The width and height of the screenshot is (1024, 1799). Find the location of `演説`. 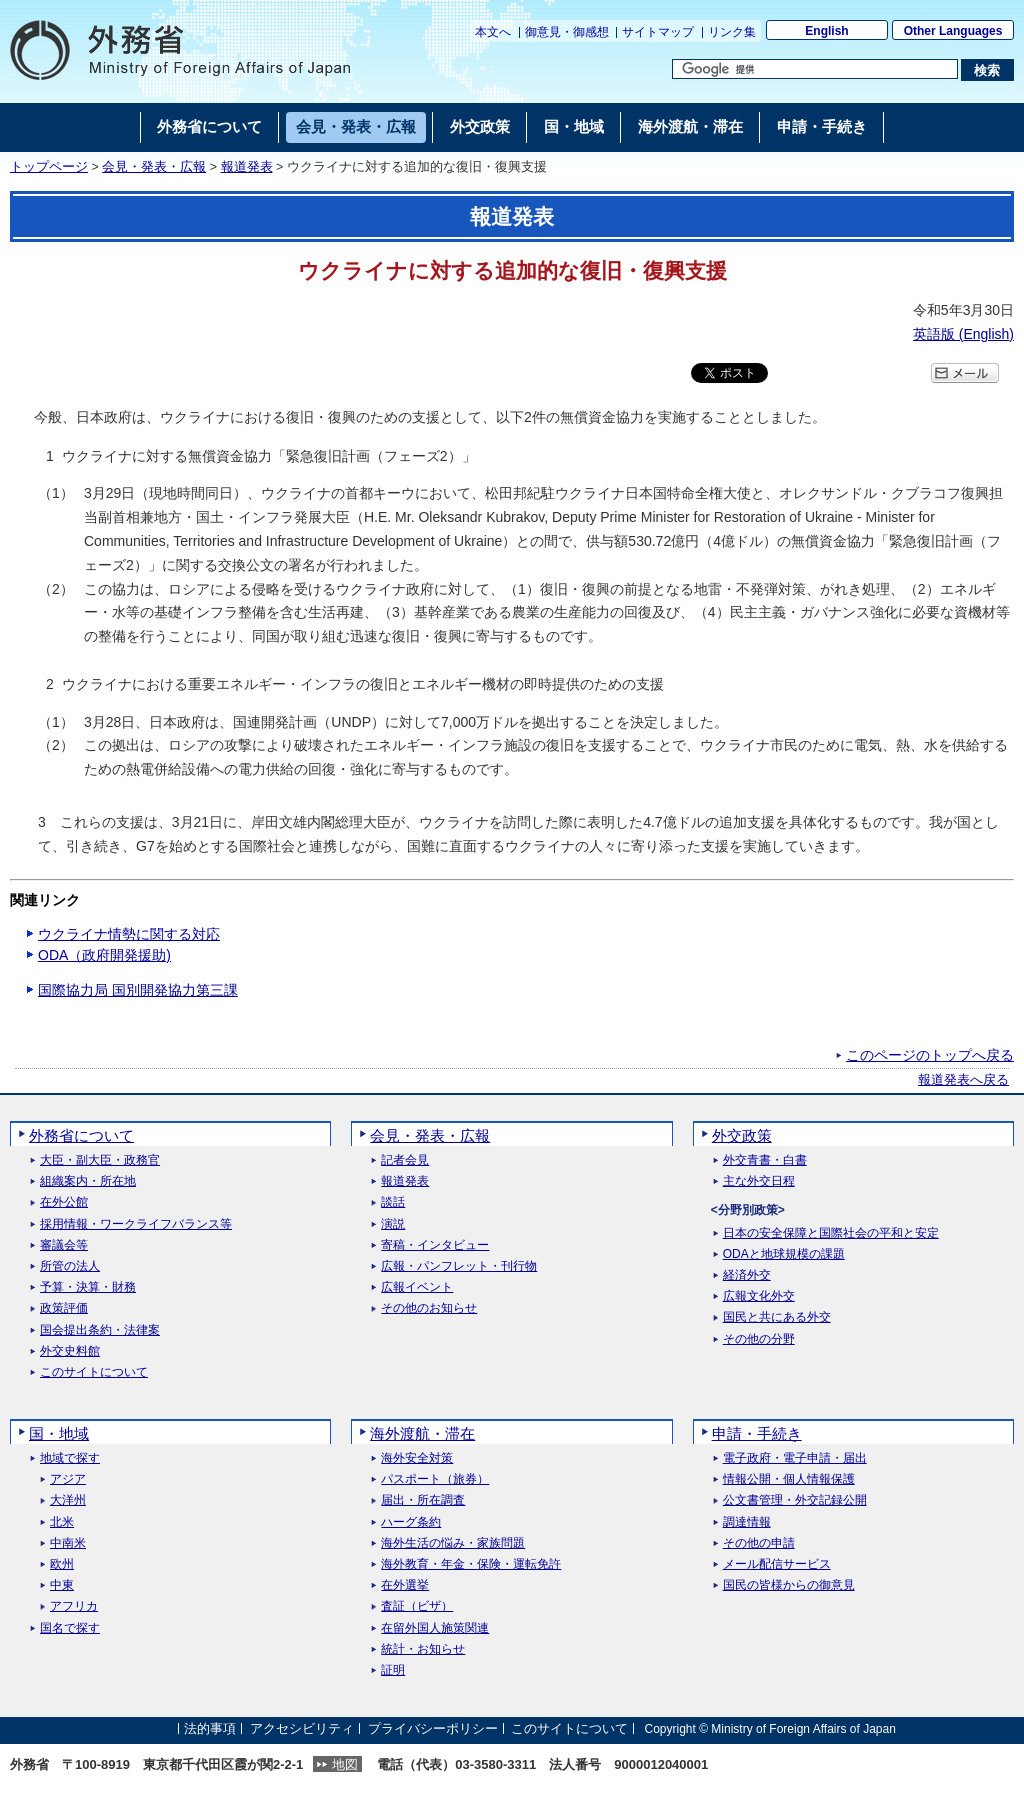

演説 is located at coordinates (393, 1224).